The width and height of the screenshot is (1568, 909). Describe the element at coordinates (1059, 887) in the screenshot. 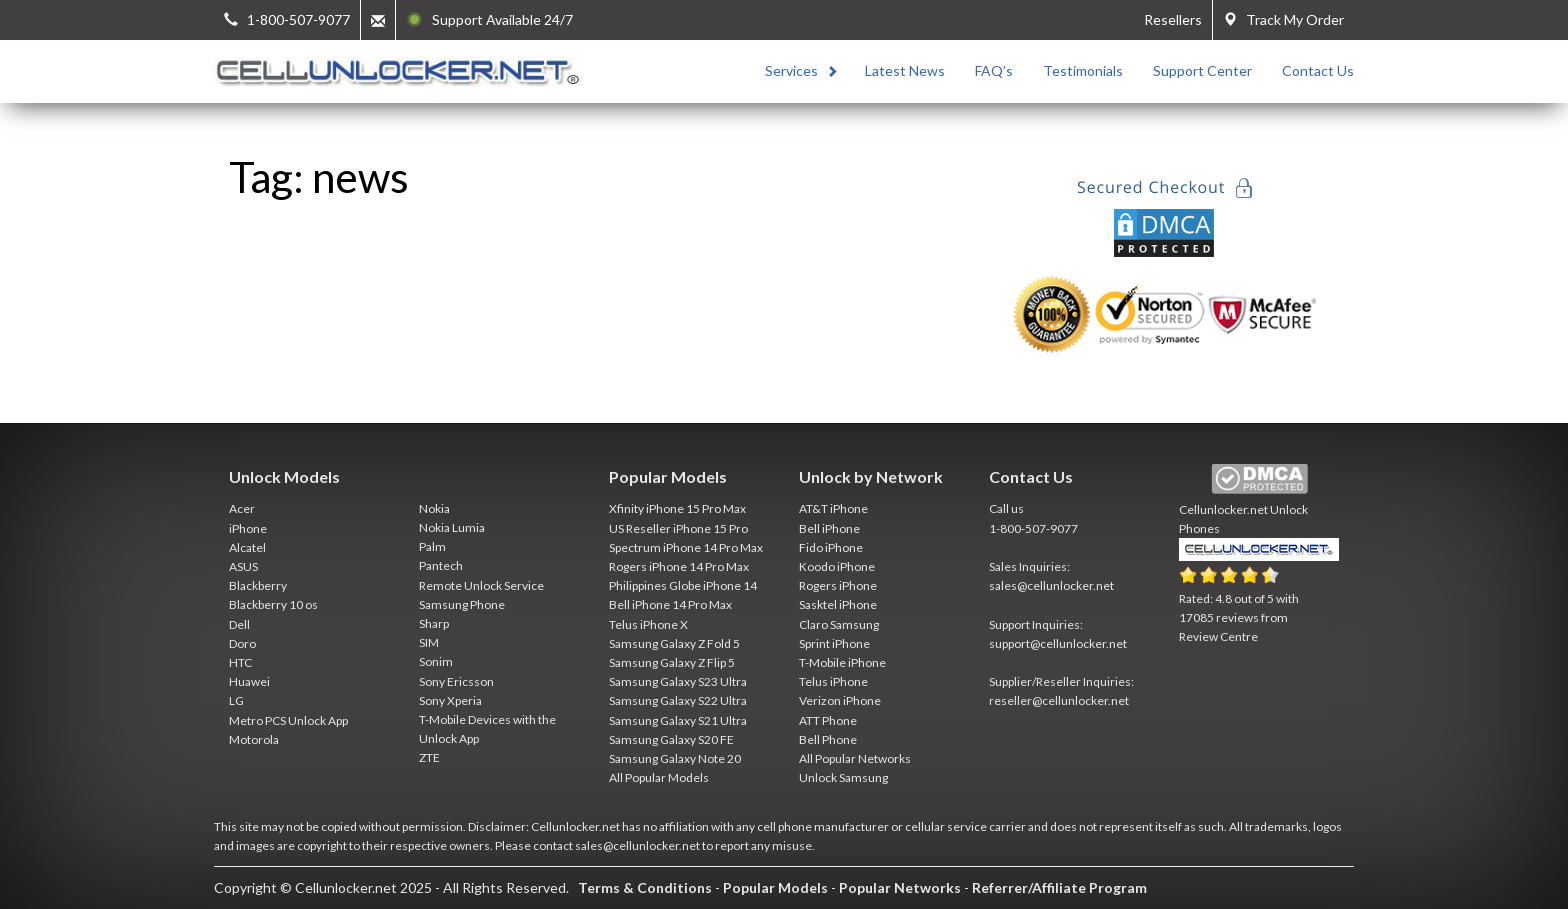

I see `Referrer/Affiliate Program` at that location.